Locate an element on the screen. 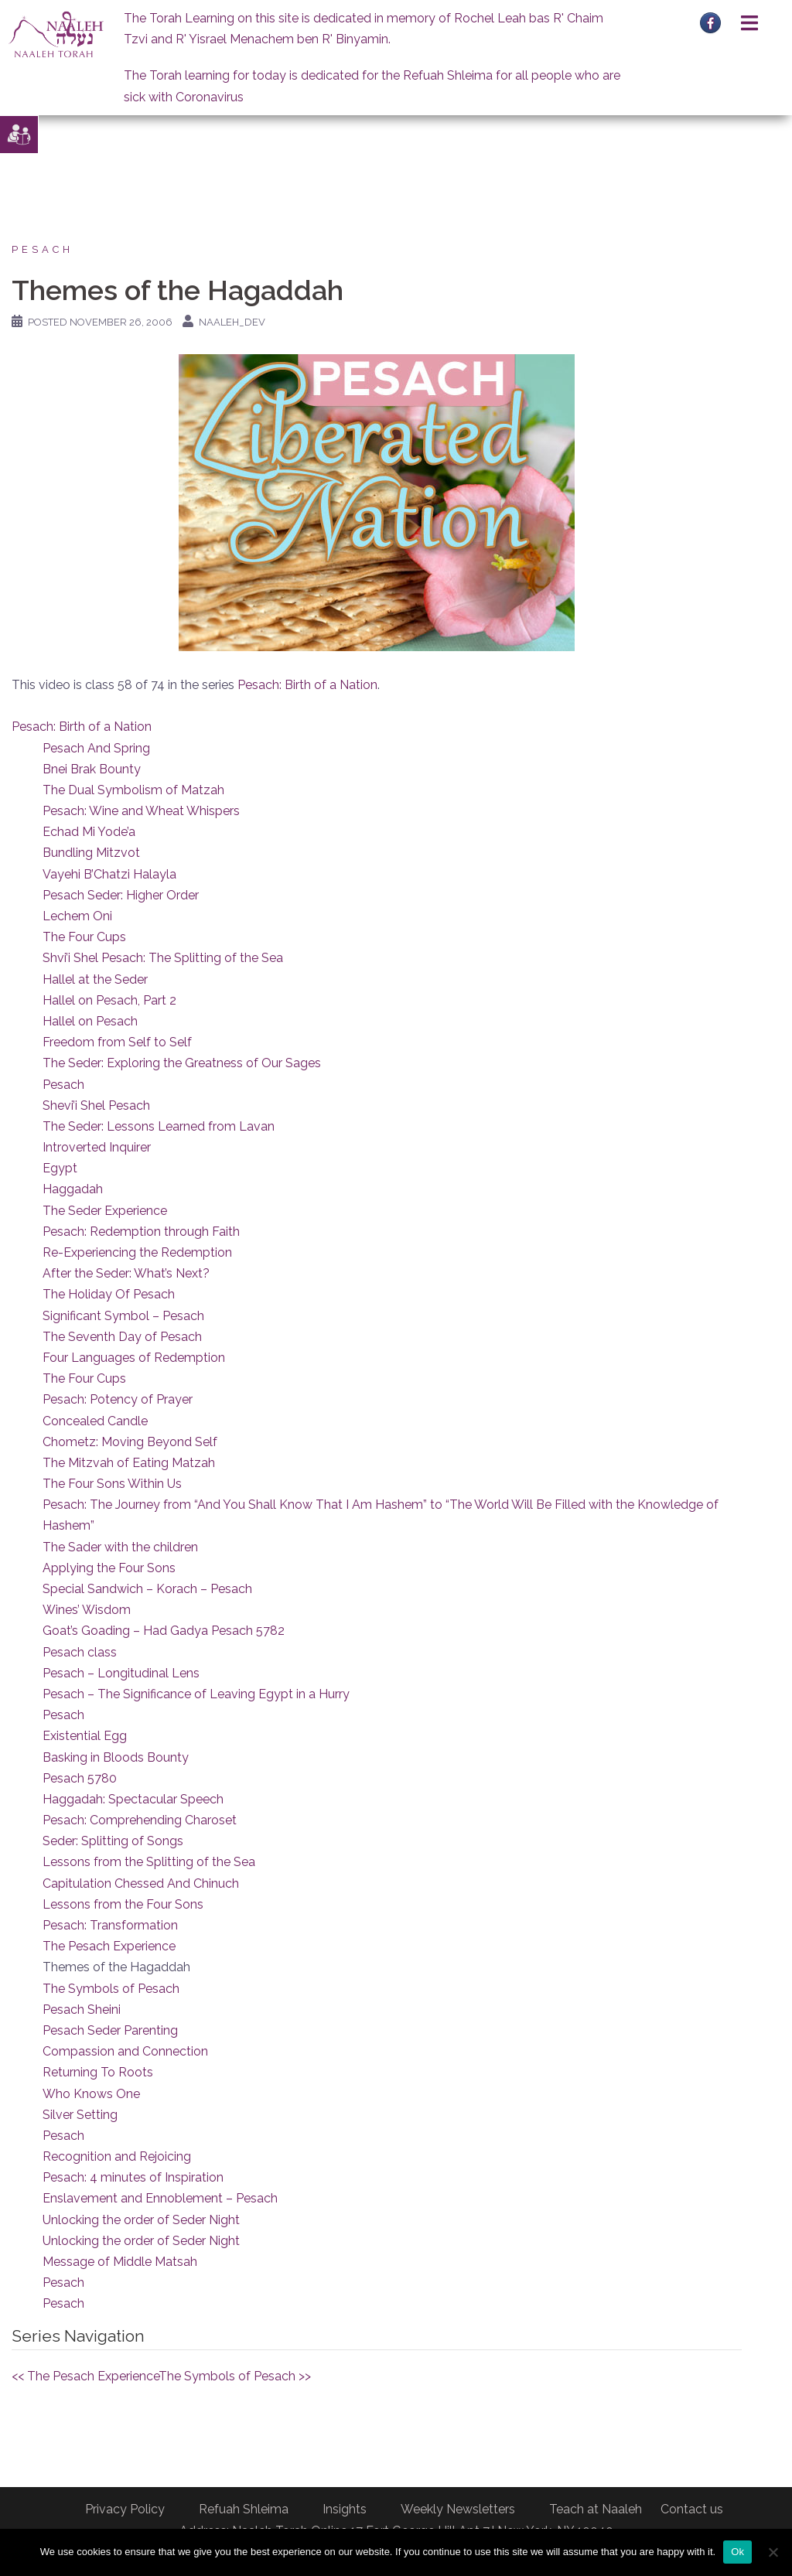 The image size is (792, 2576). Special Sandwich – Korach – Pesach is located at coordinates (147, 1588).